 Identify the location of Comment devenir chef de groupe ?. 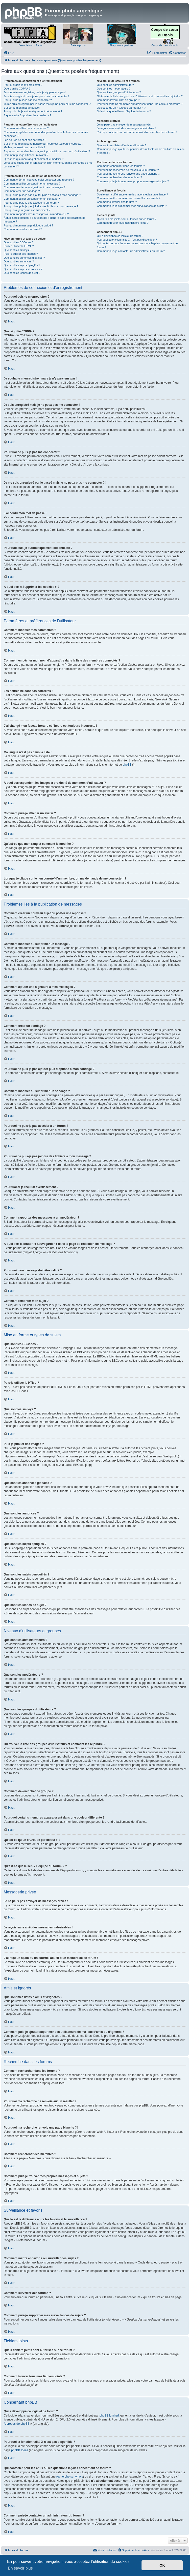
(118, 99).